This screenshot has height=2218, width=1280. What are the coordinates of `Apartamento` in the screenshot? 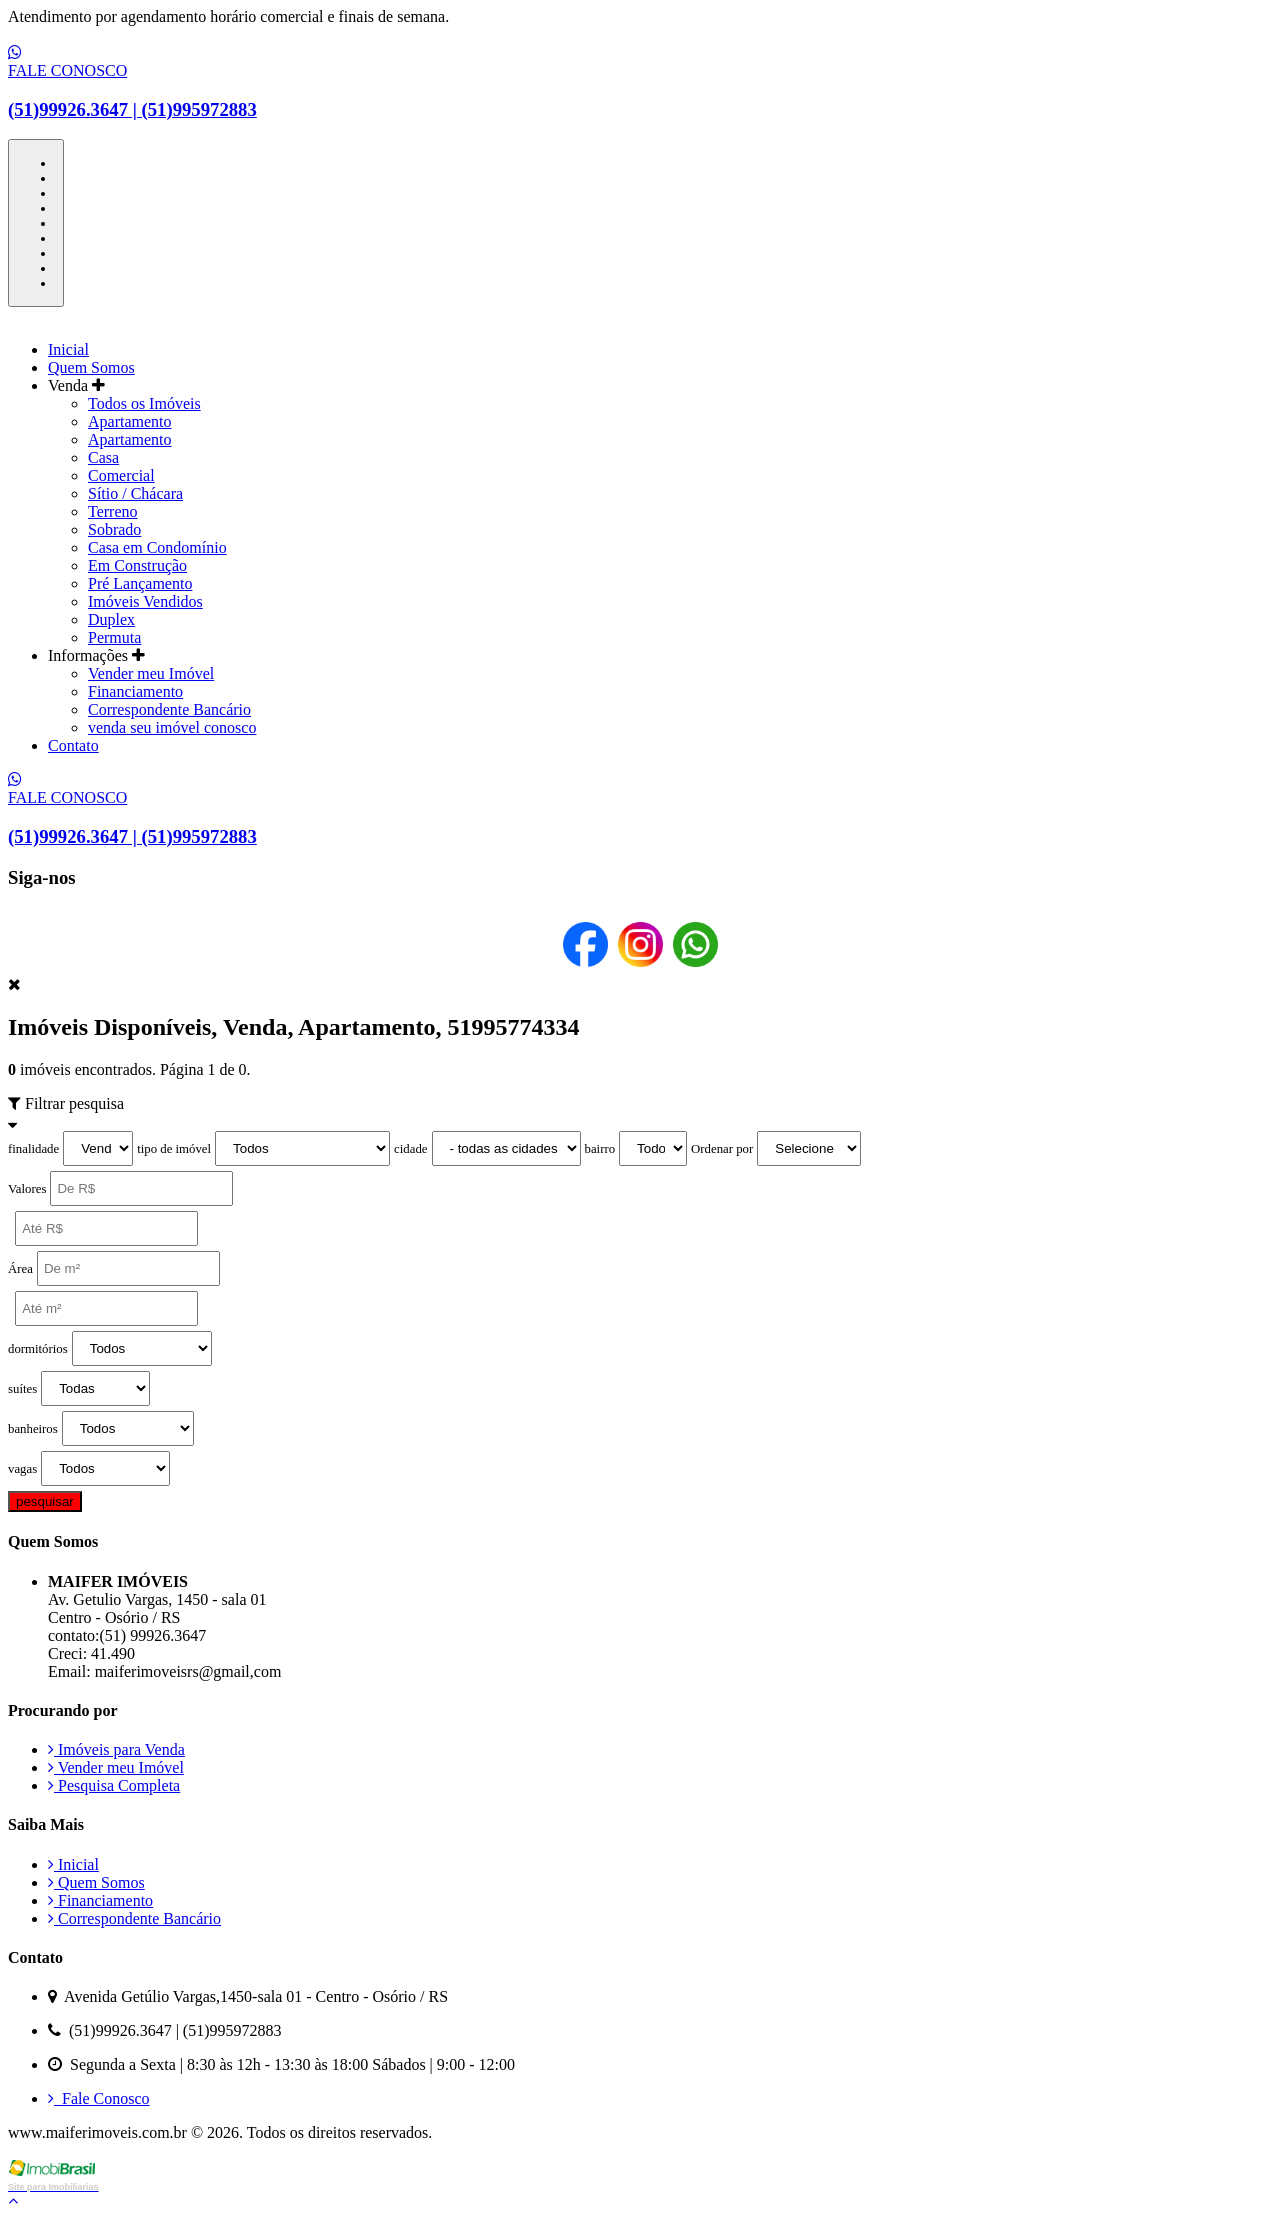 It's located at (130, 421).